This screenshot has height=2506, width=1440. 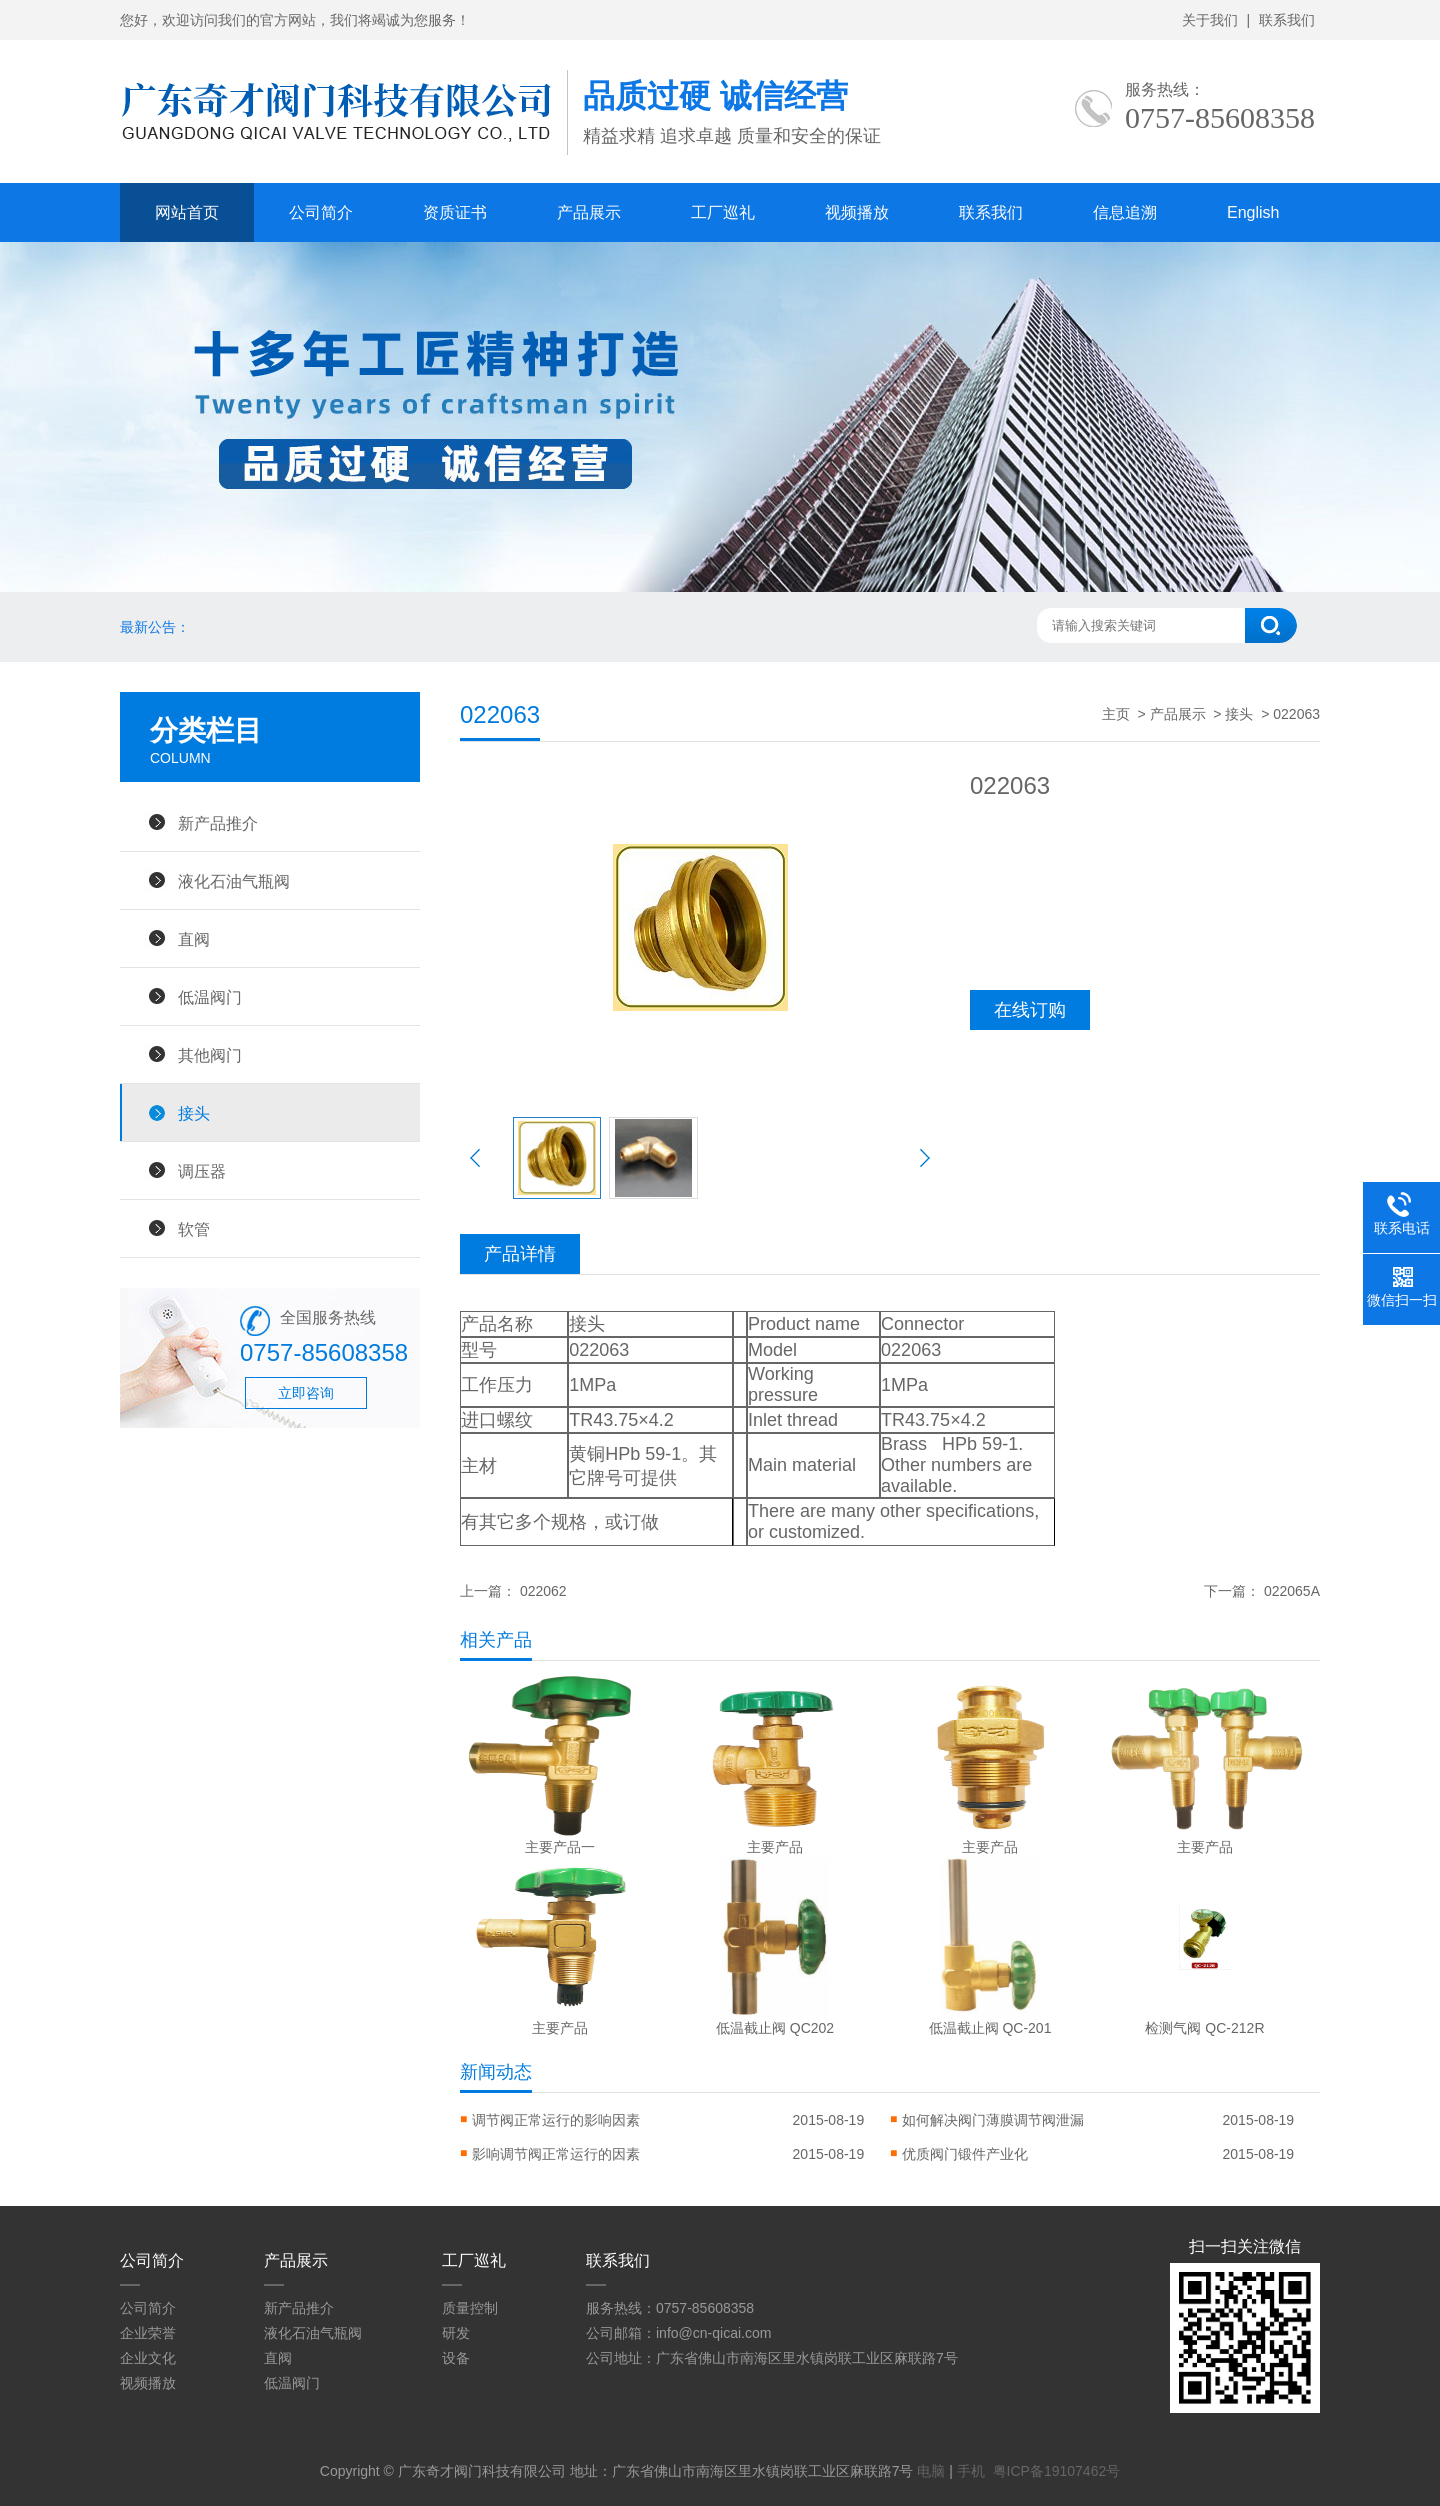 I want to click on 影响调节阀正常运行的因素, so click(x=556, y=2154).